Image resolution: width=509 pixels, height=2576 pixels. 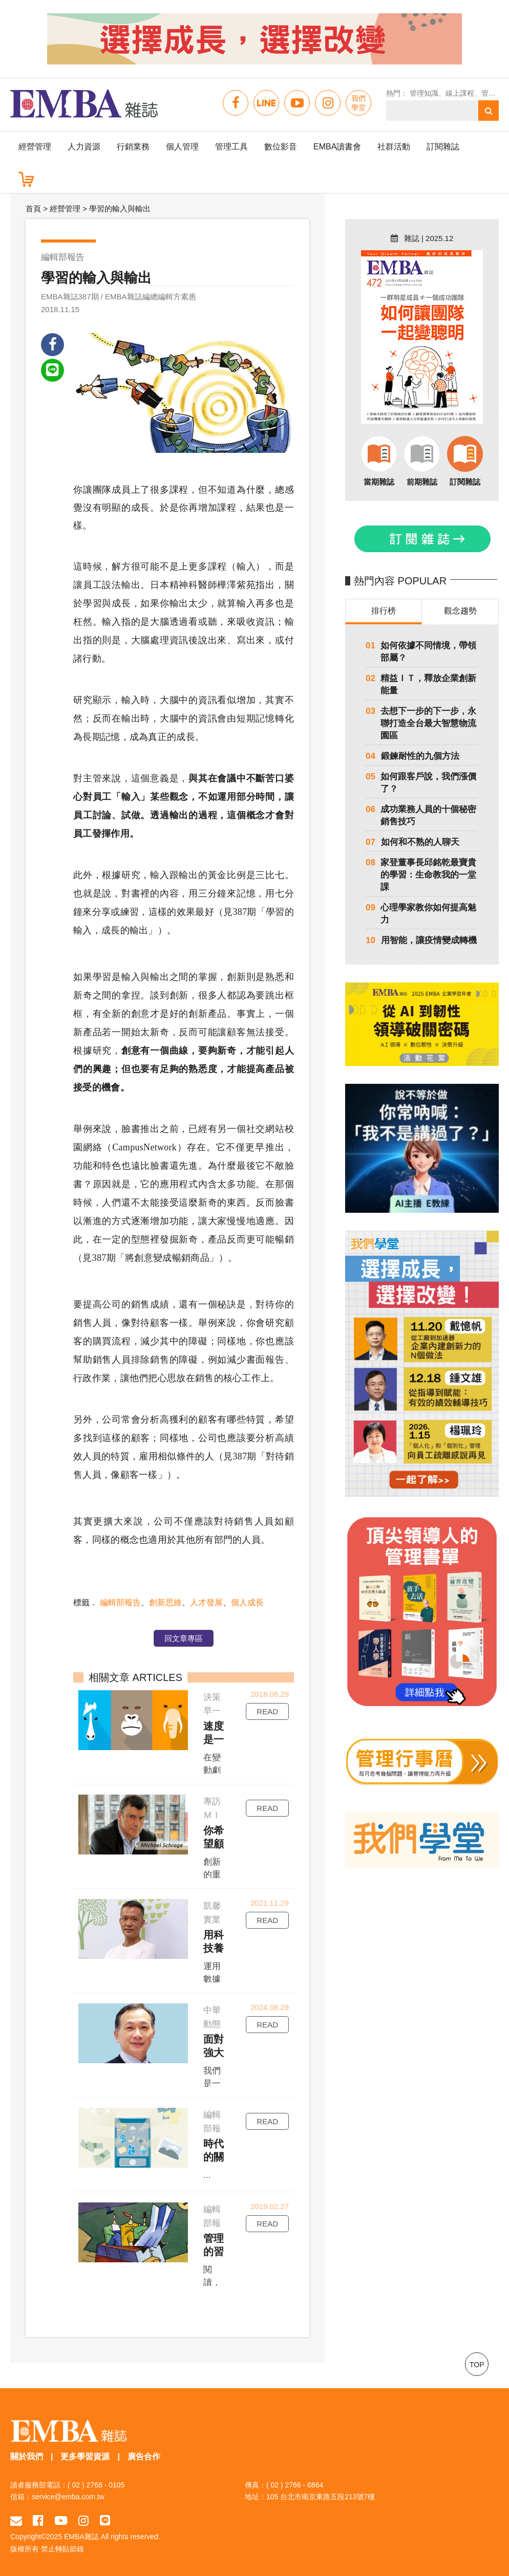 What do you see at coordinates (212, 1705) in the screenshot?
I see `決策早一點，行動快一點` at bounding box center [212, 1705].